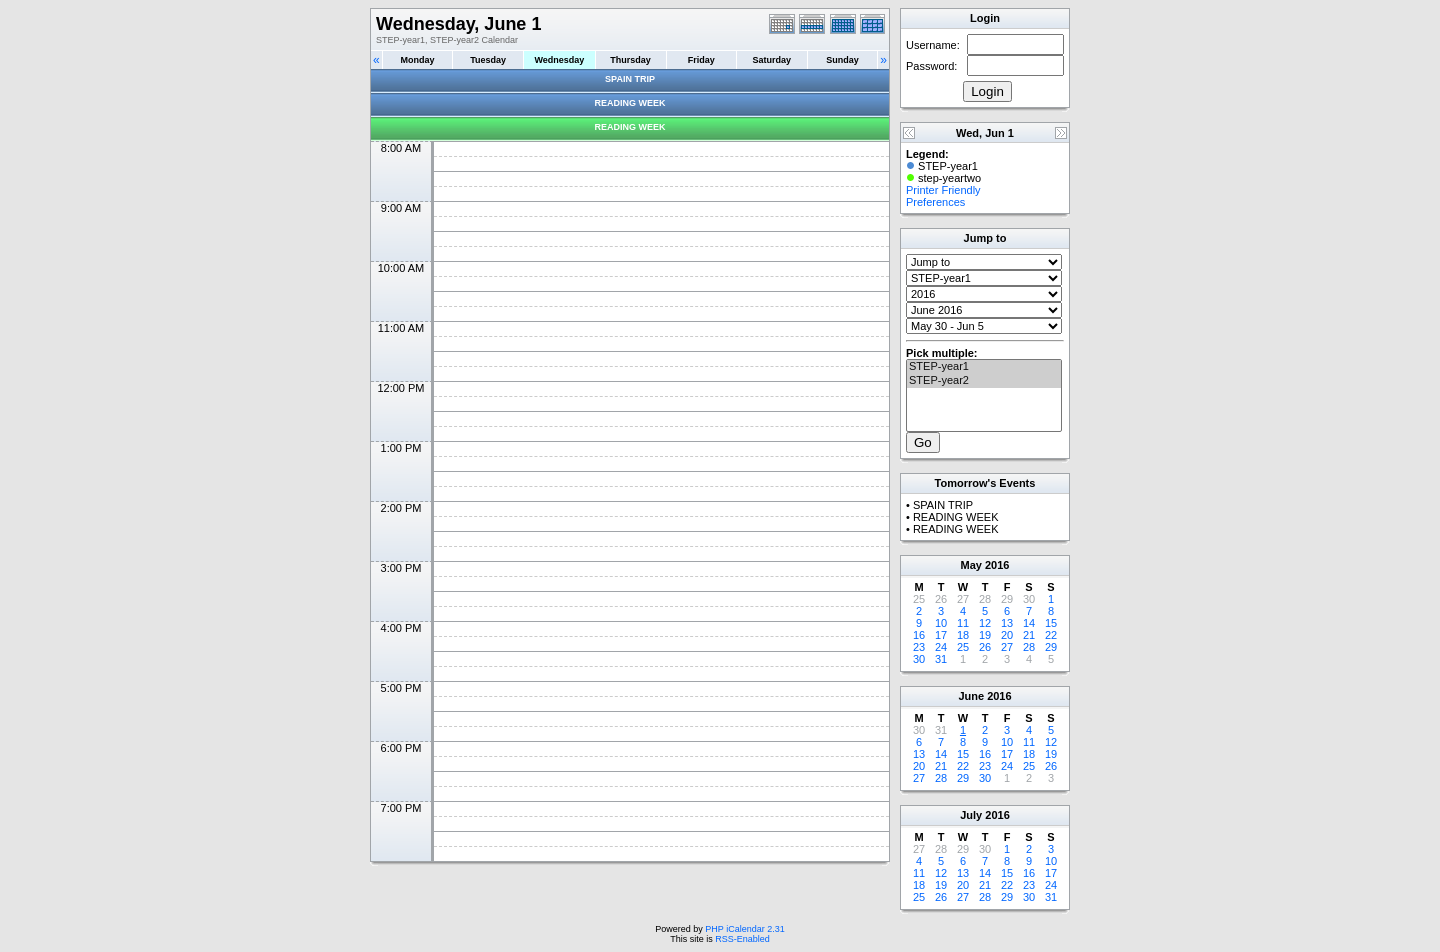  Describe the element at coordinates (1029, 623) in the screenshot. I see `14` at that location.